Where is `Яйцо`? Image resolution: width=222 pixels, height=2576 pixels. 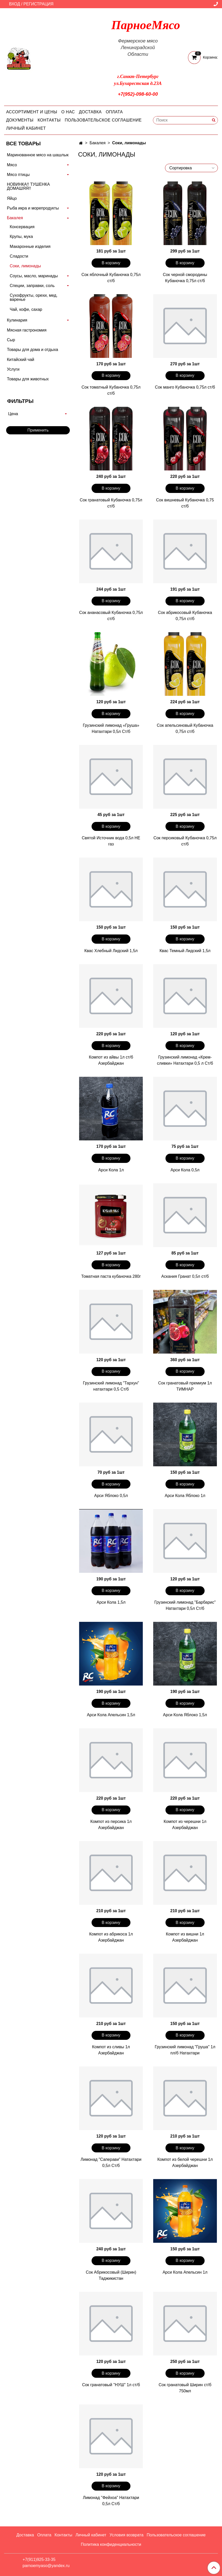
Яйцо is located at coordinates (12, 198).